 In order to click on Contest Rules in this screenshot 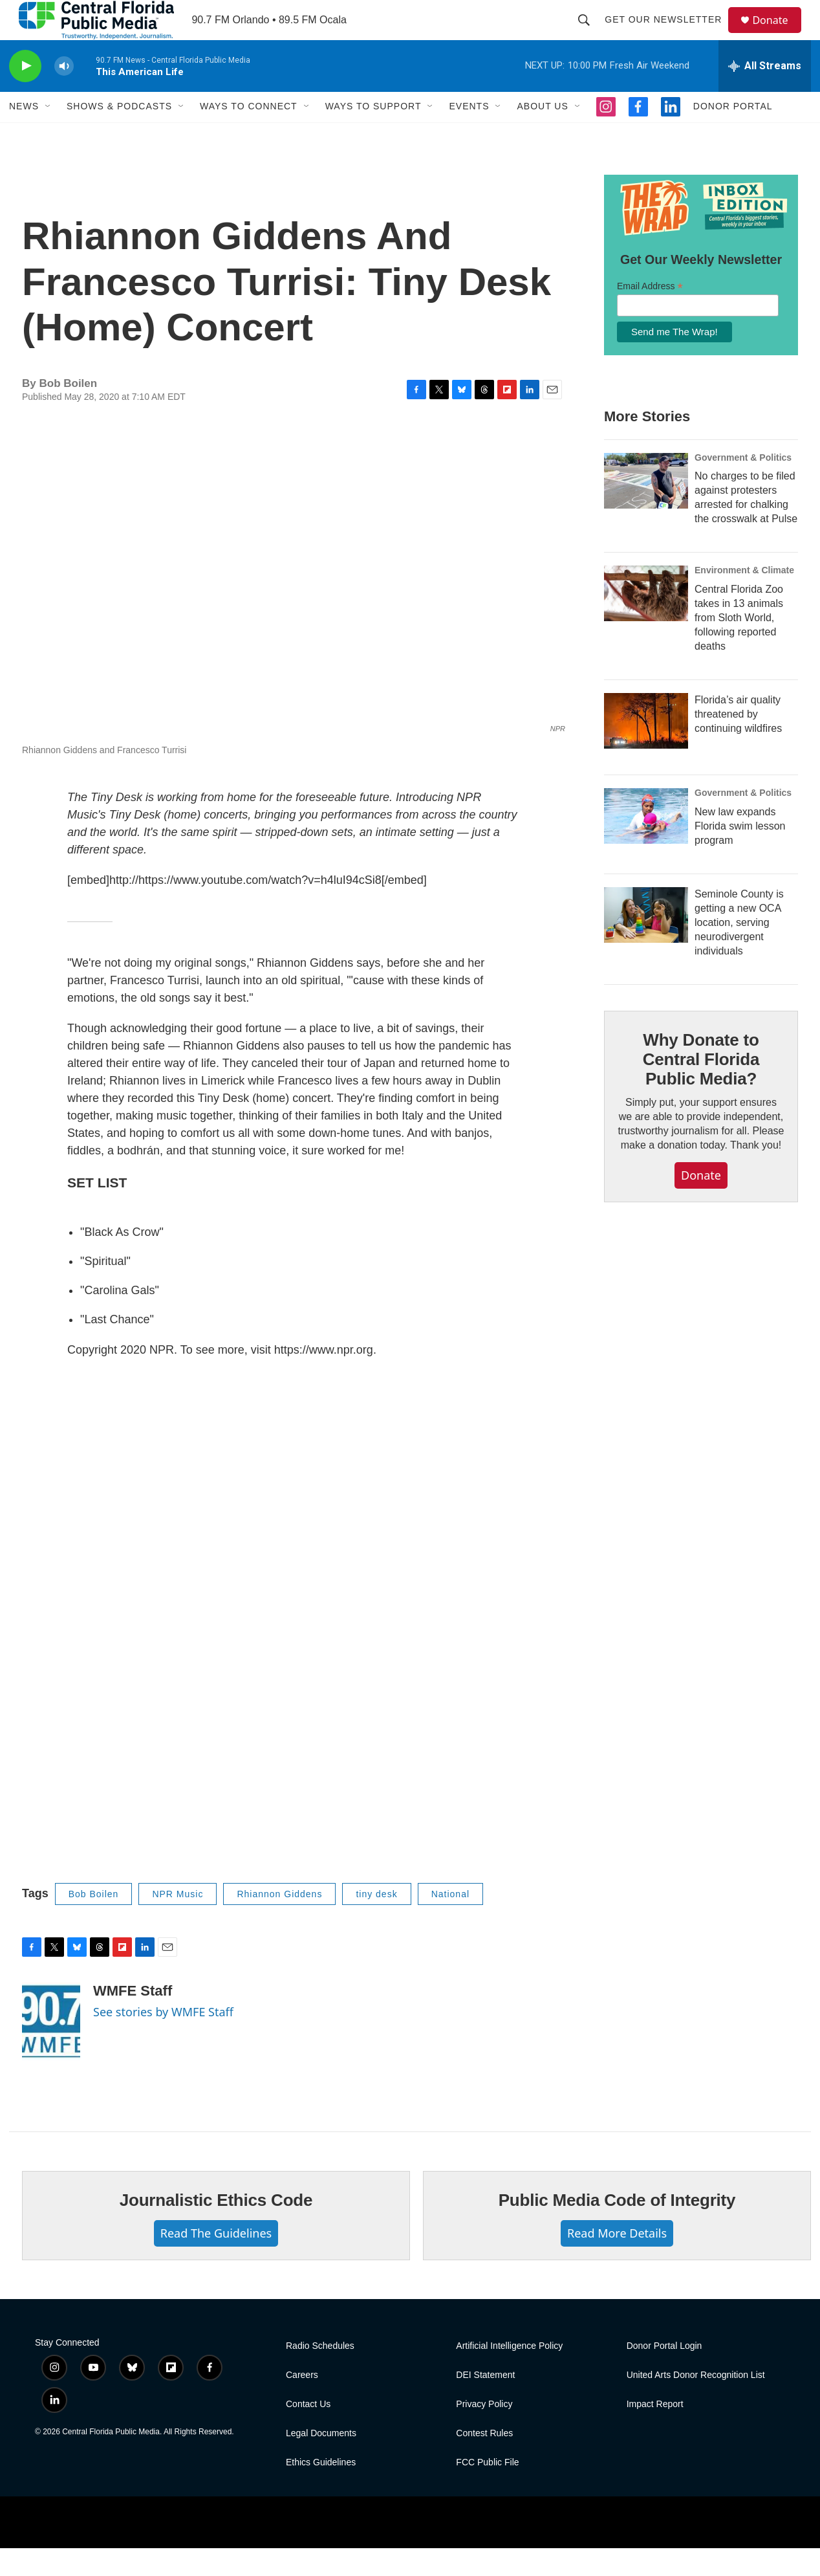, I will do `click(484, 2461)`.